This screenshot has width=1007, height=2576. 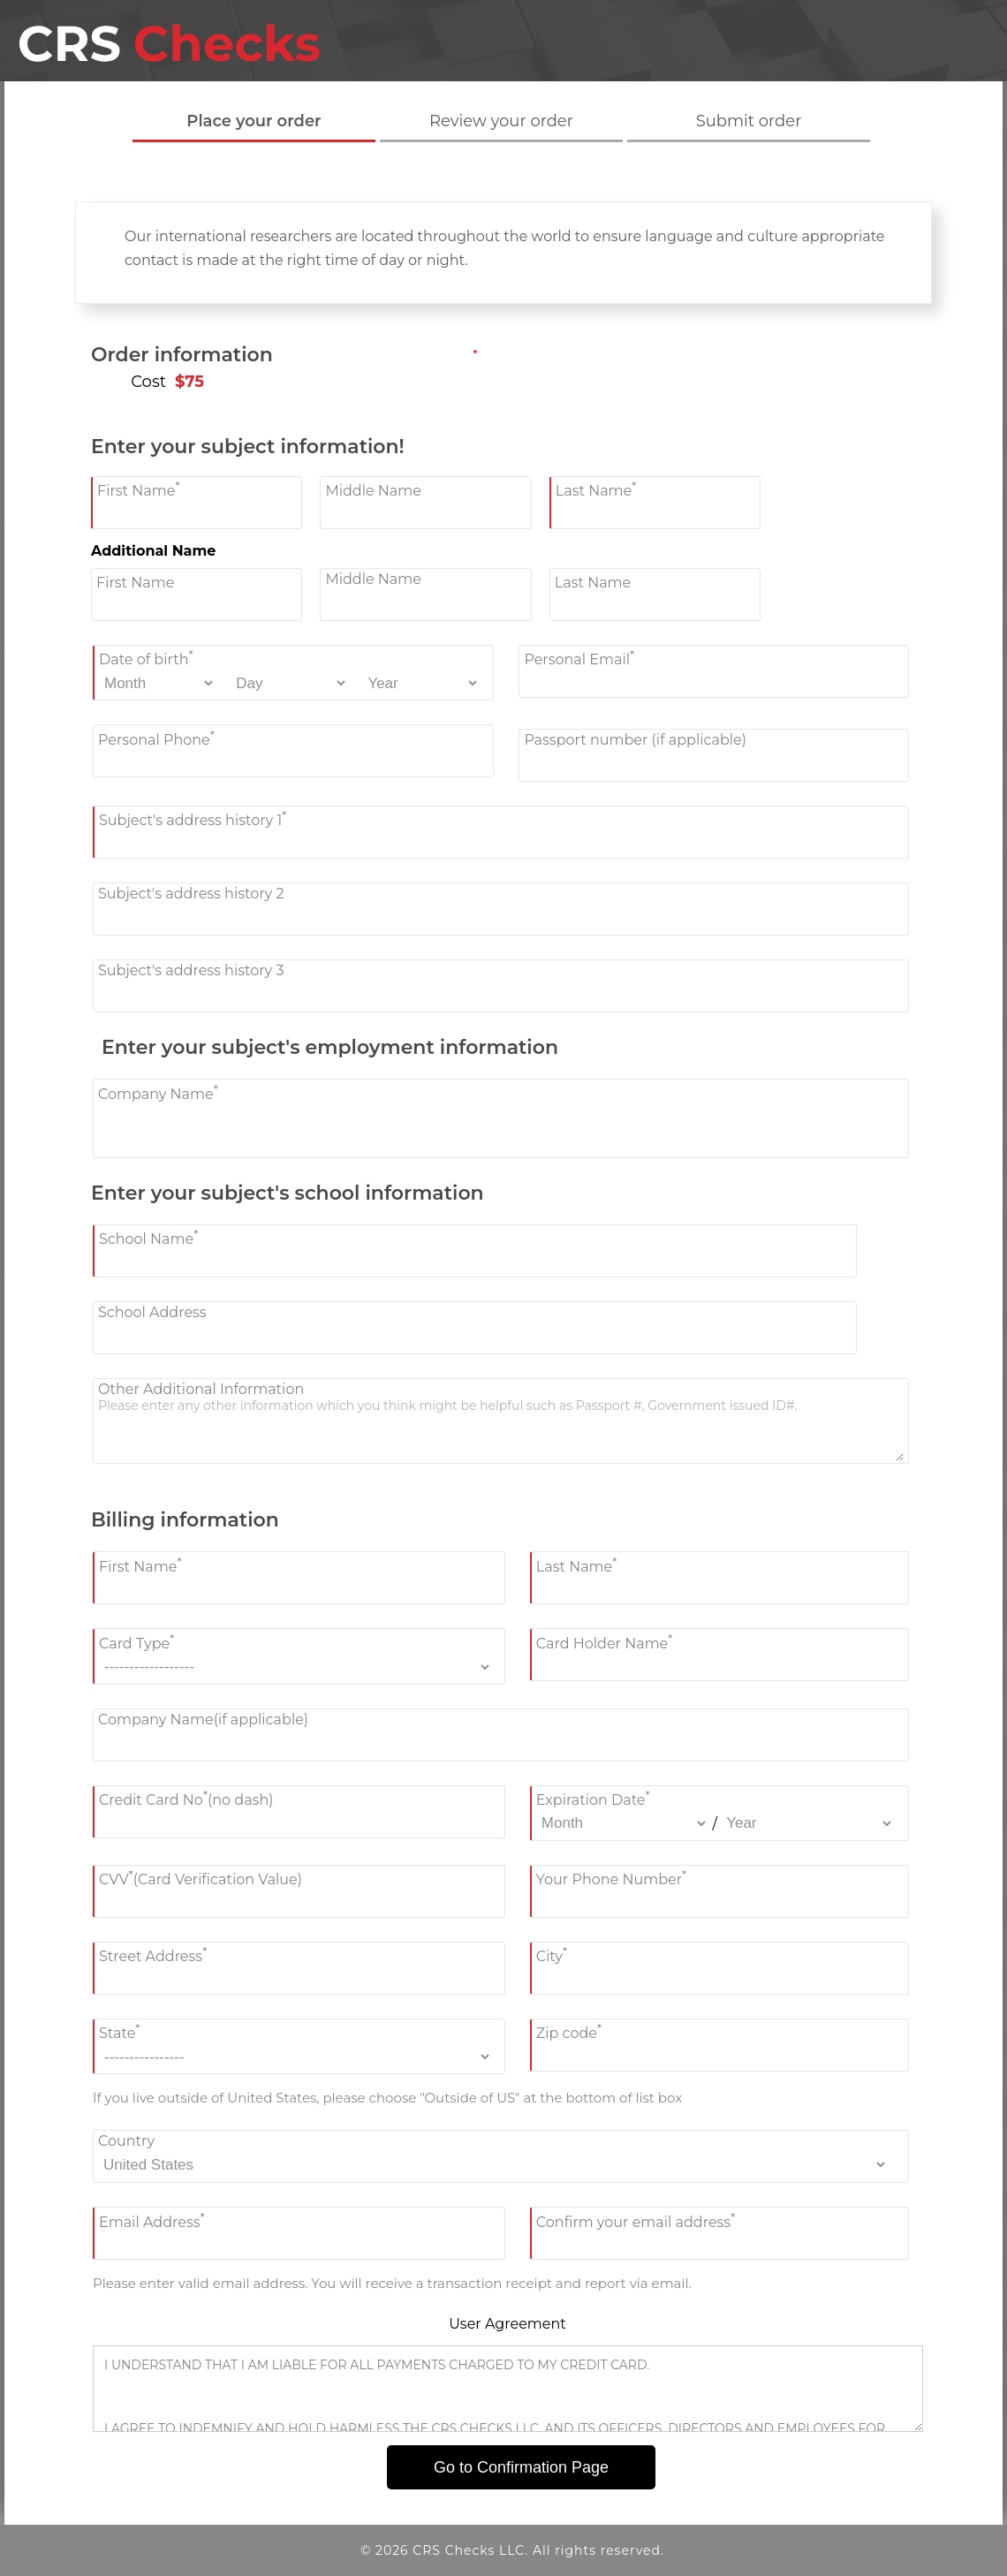 What do you see at coordinates (186, 1798) in the screenshot?
I see `Credit Card No(no dash)` at bounding box center [186, 1798].